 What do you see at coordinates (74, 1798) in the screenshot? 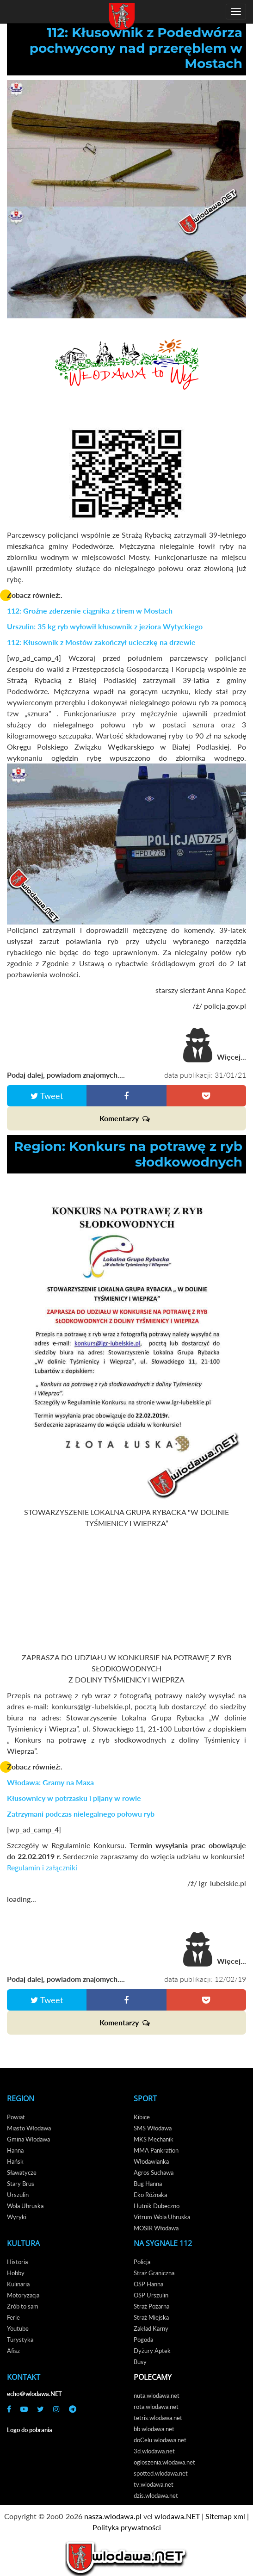
I see `Kłusownicy w potrzasku i pijany w rowie` at bounding box center [74, 1798].